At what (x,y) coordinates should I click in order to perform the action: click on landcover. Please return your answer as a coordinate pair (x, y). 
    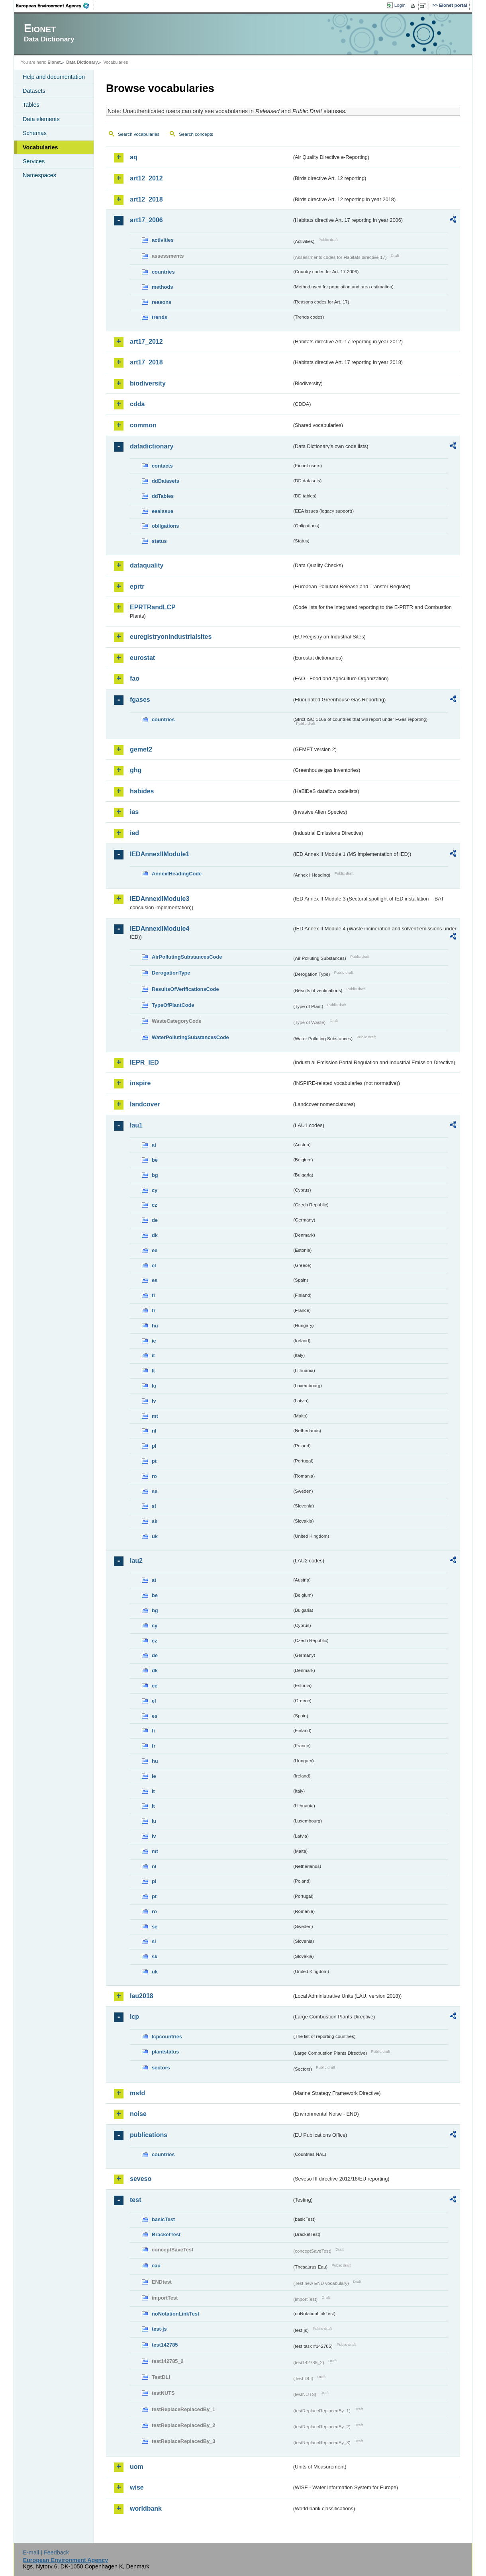
    Looking at the image, I should click on (145, 1104).